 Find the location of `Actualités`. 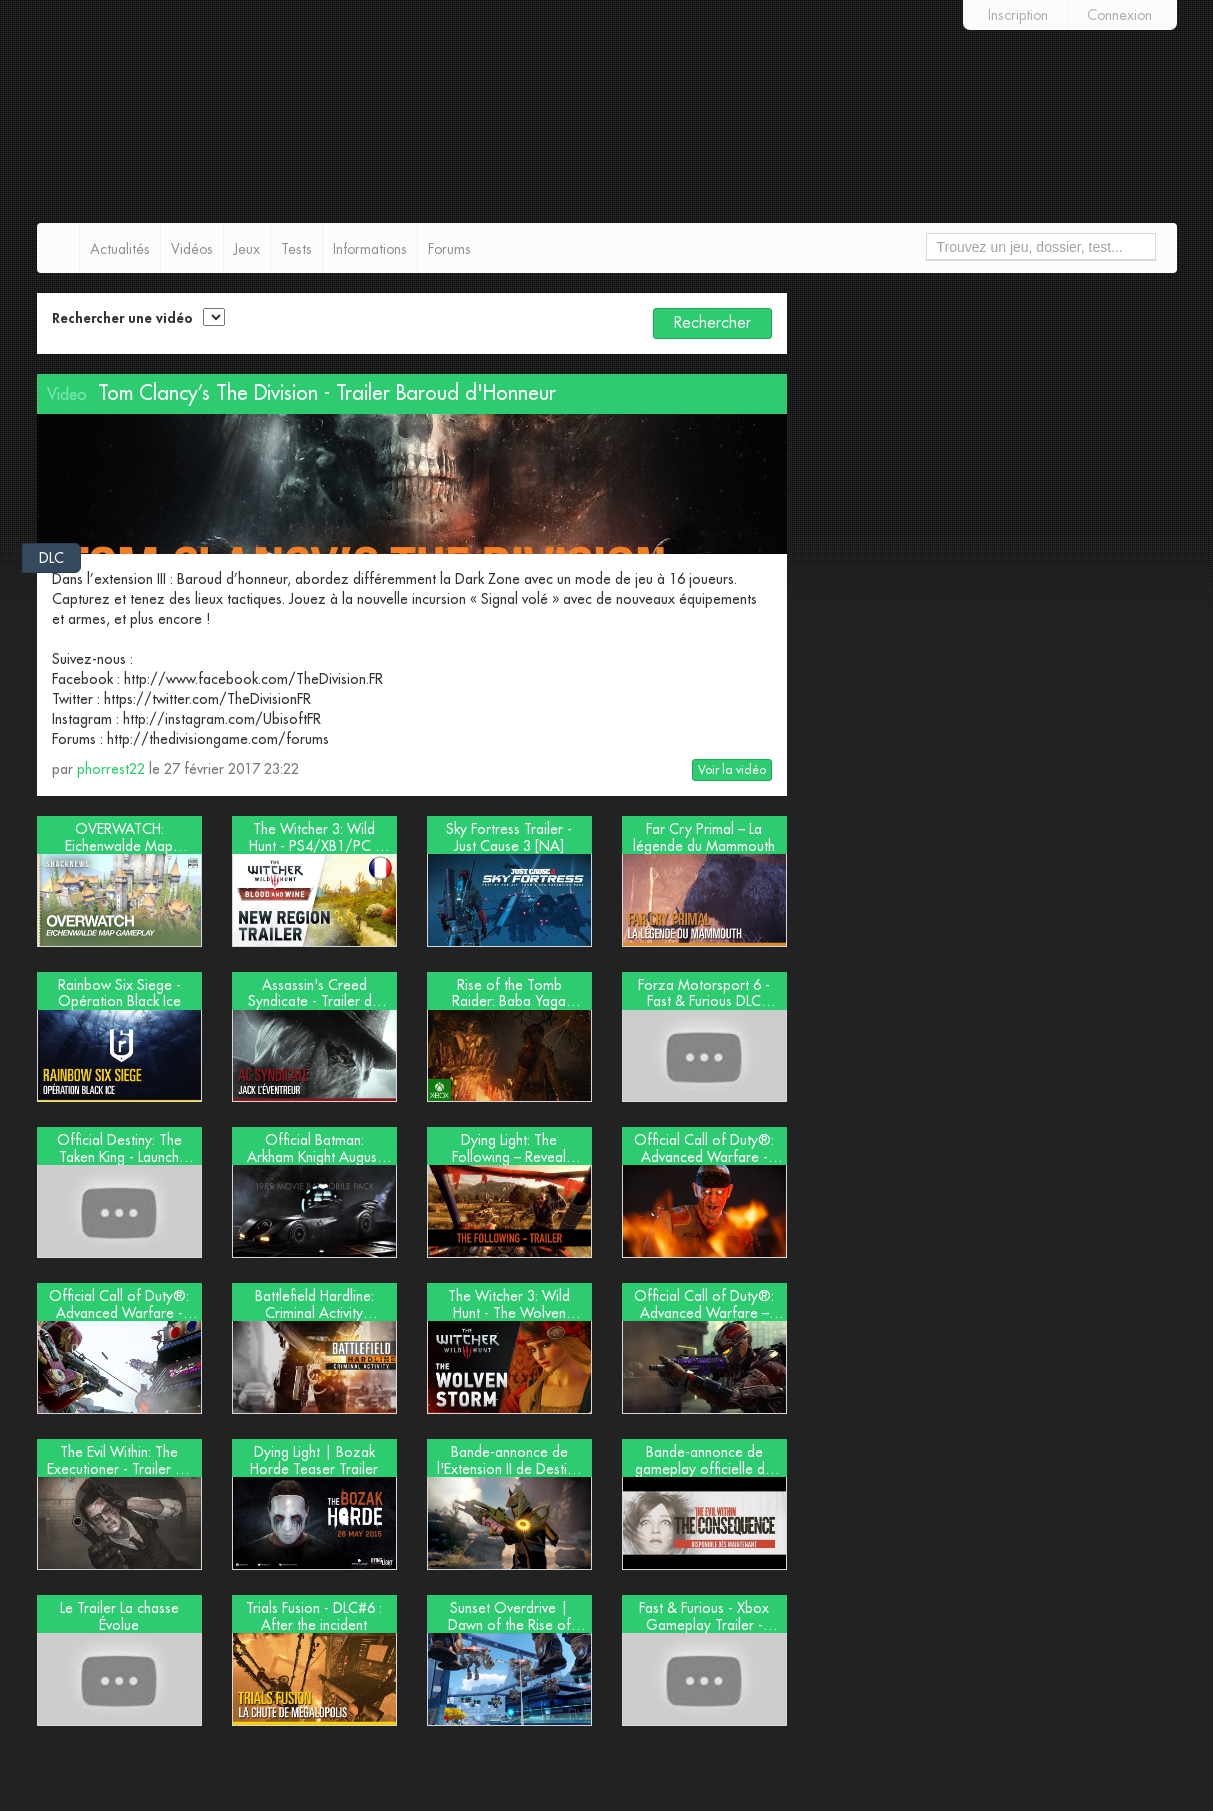

Actualités is located at coordinates (120, 249).